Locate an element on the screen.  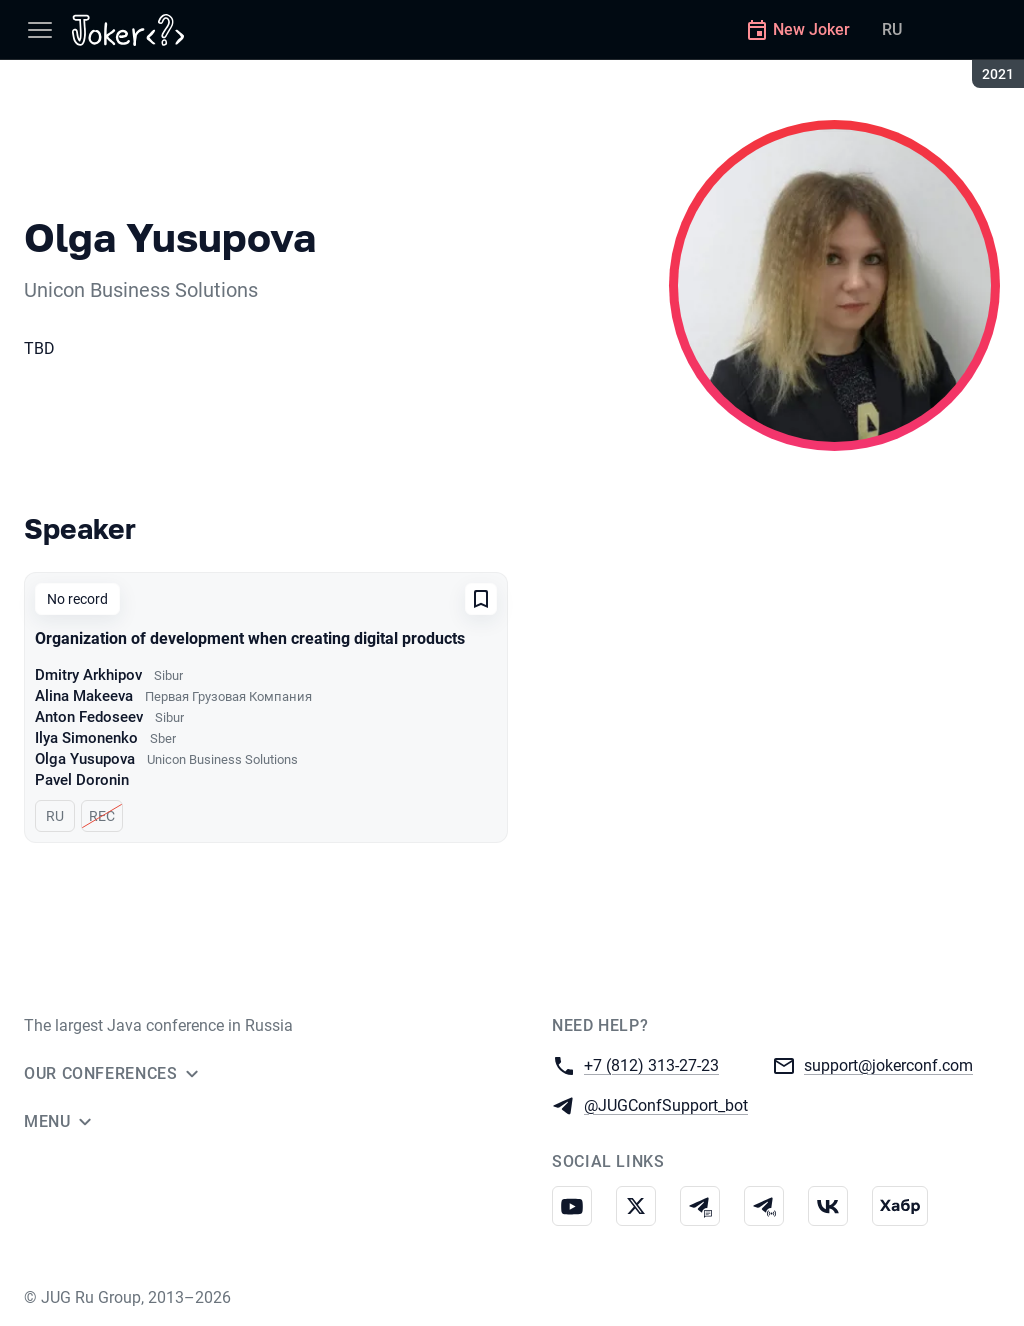
+7 (812) 313-27-23 is located at coordinates (651, 1064).